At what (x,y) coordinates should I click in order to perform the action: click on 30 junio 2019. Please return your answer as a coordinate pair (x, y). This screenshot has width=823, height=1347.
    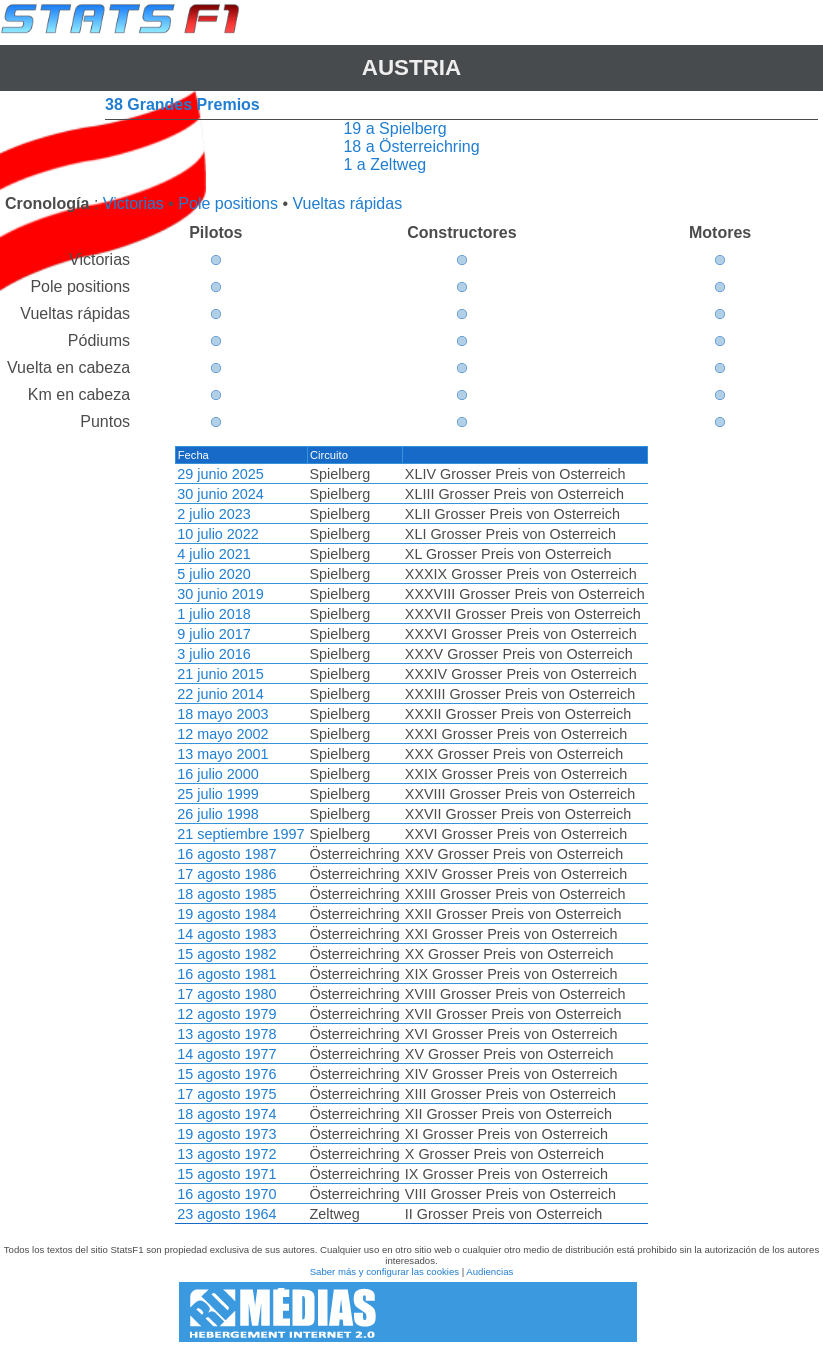
    Looking at the image, I should click on (220, 594).